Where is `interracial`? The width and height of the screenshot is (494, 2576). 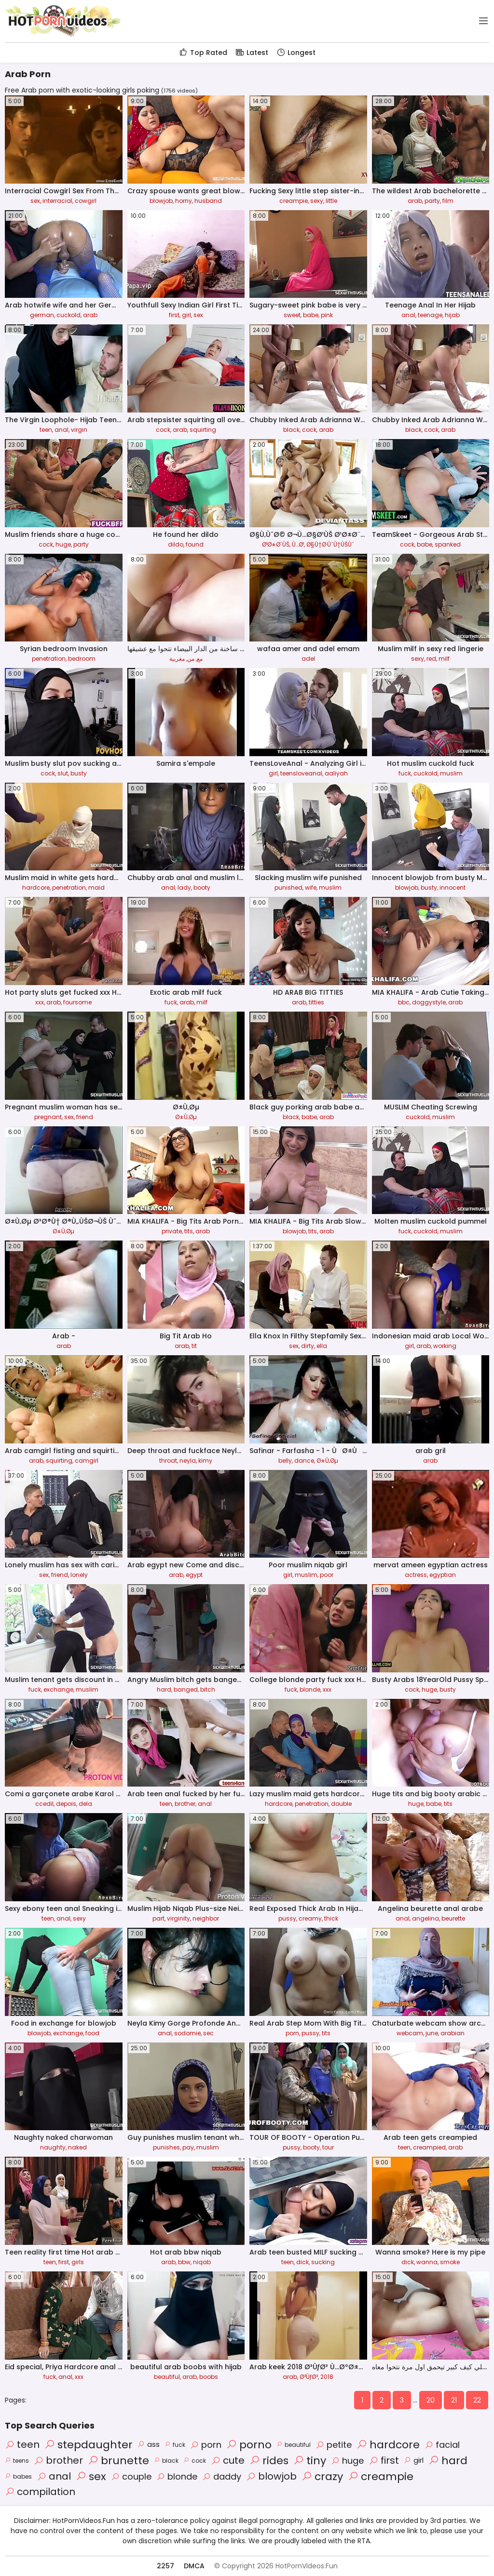 interracial is located at coordinates (57, 201).